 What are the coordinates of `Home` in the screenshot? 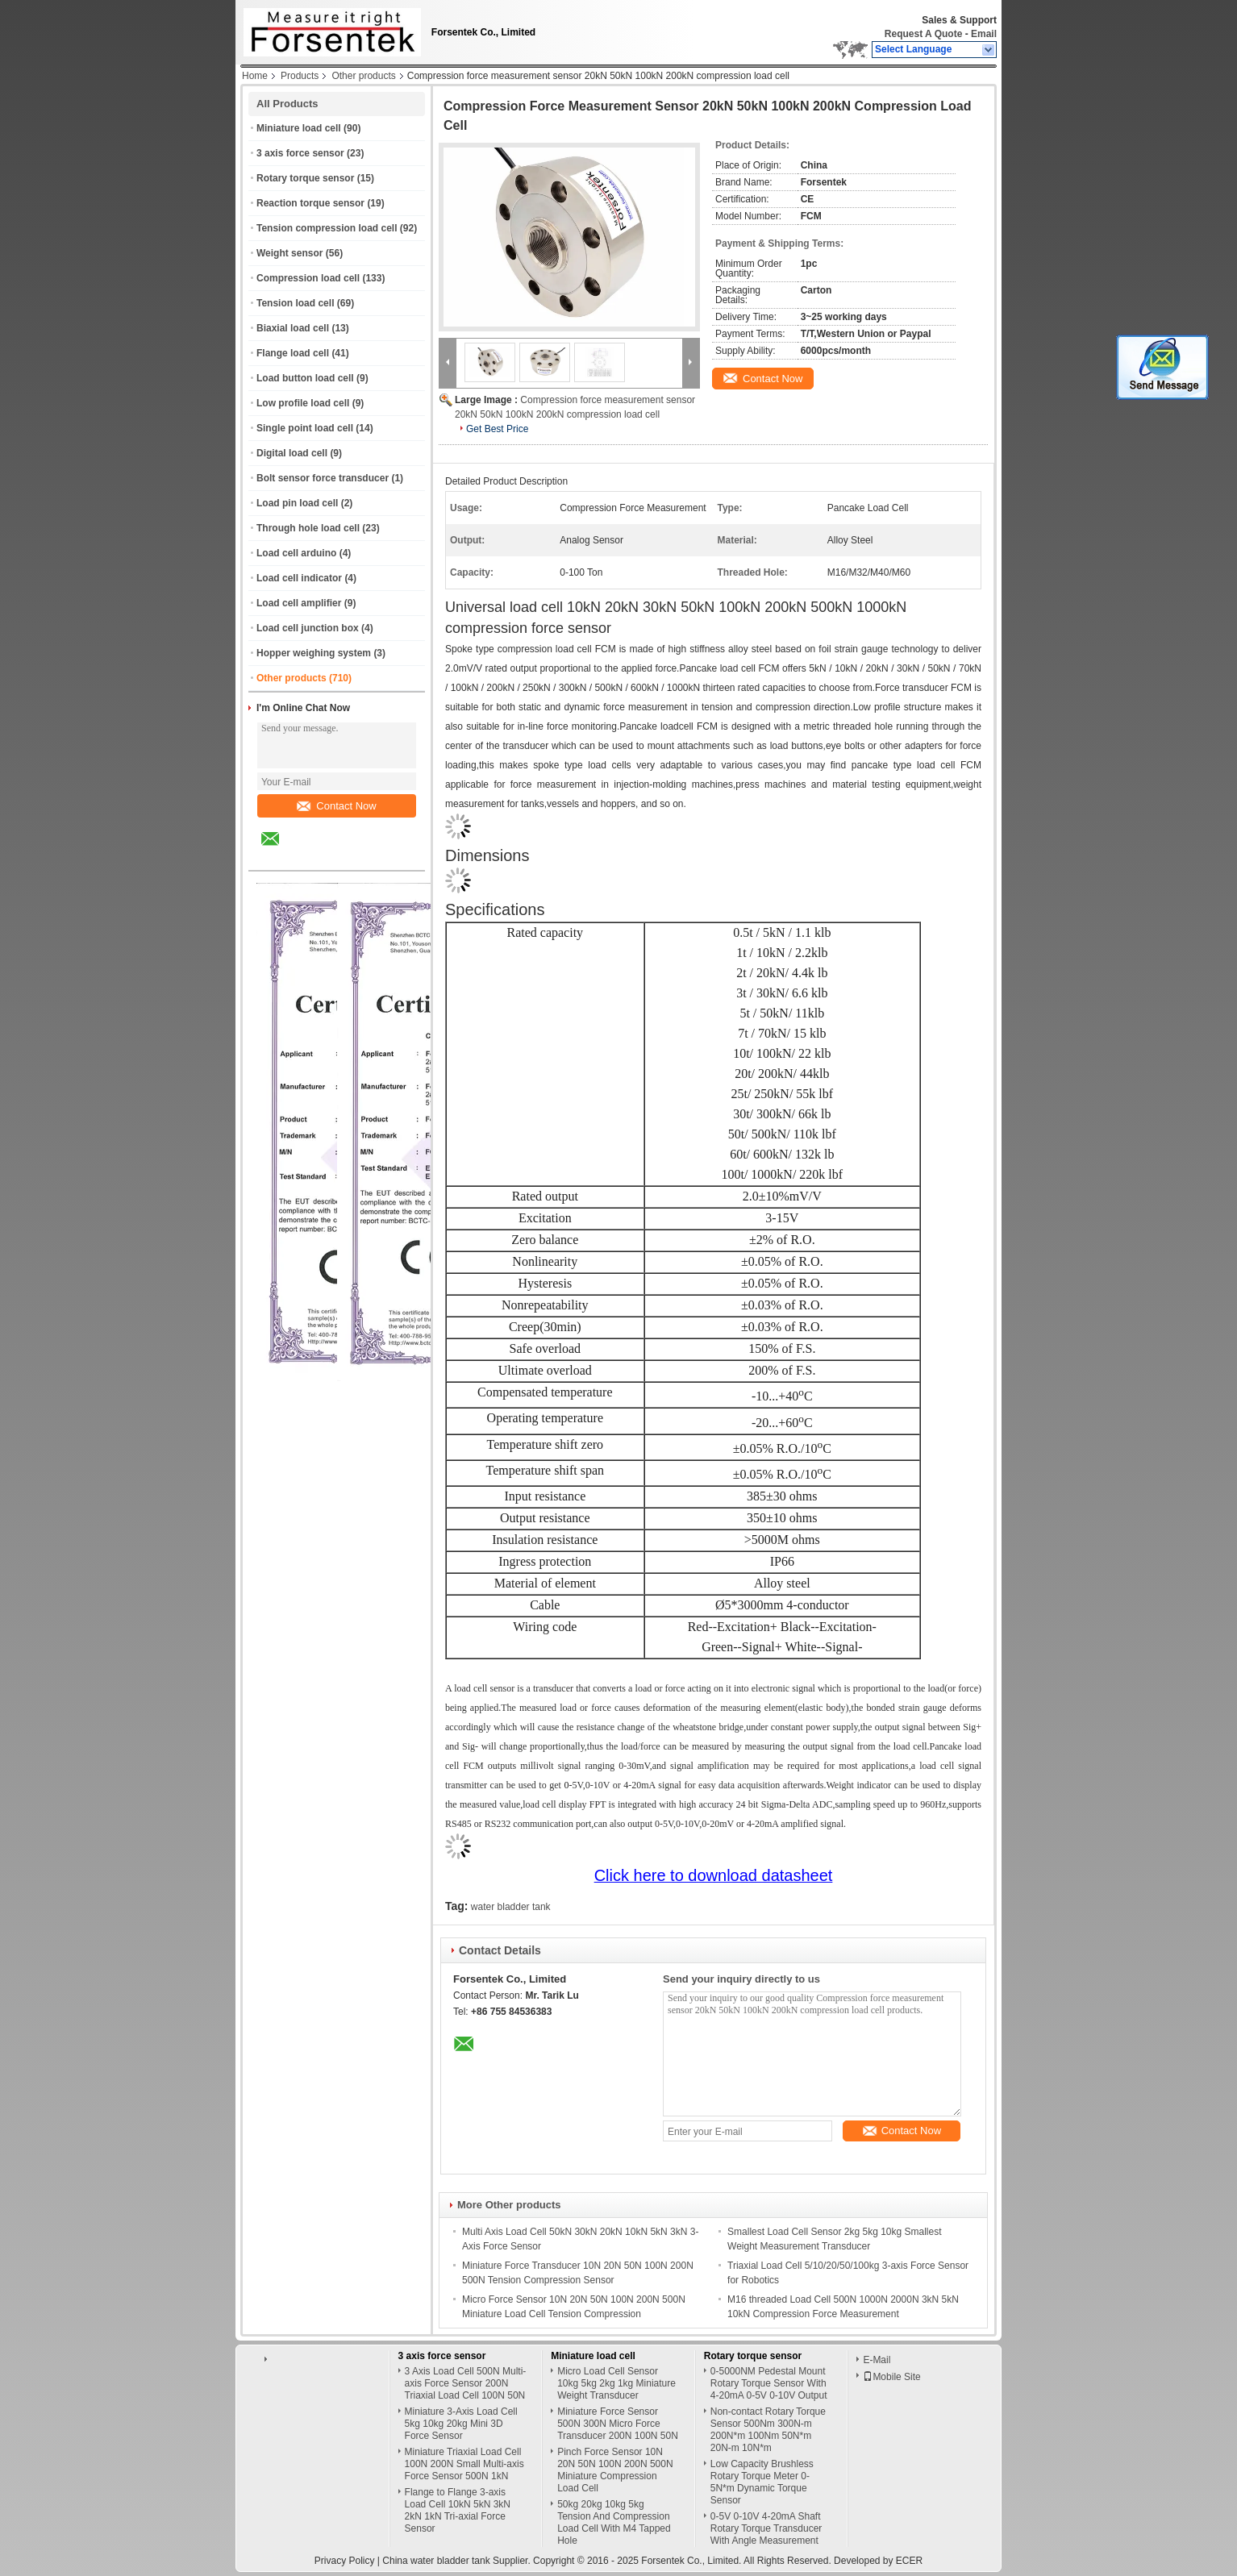 It's located at (255, 75).